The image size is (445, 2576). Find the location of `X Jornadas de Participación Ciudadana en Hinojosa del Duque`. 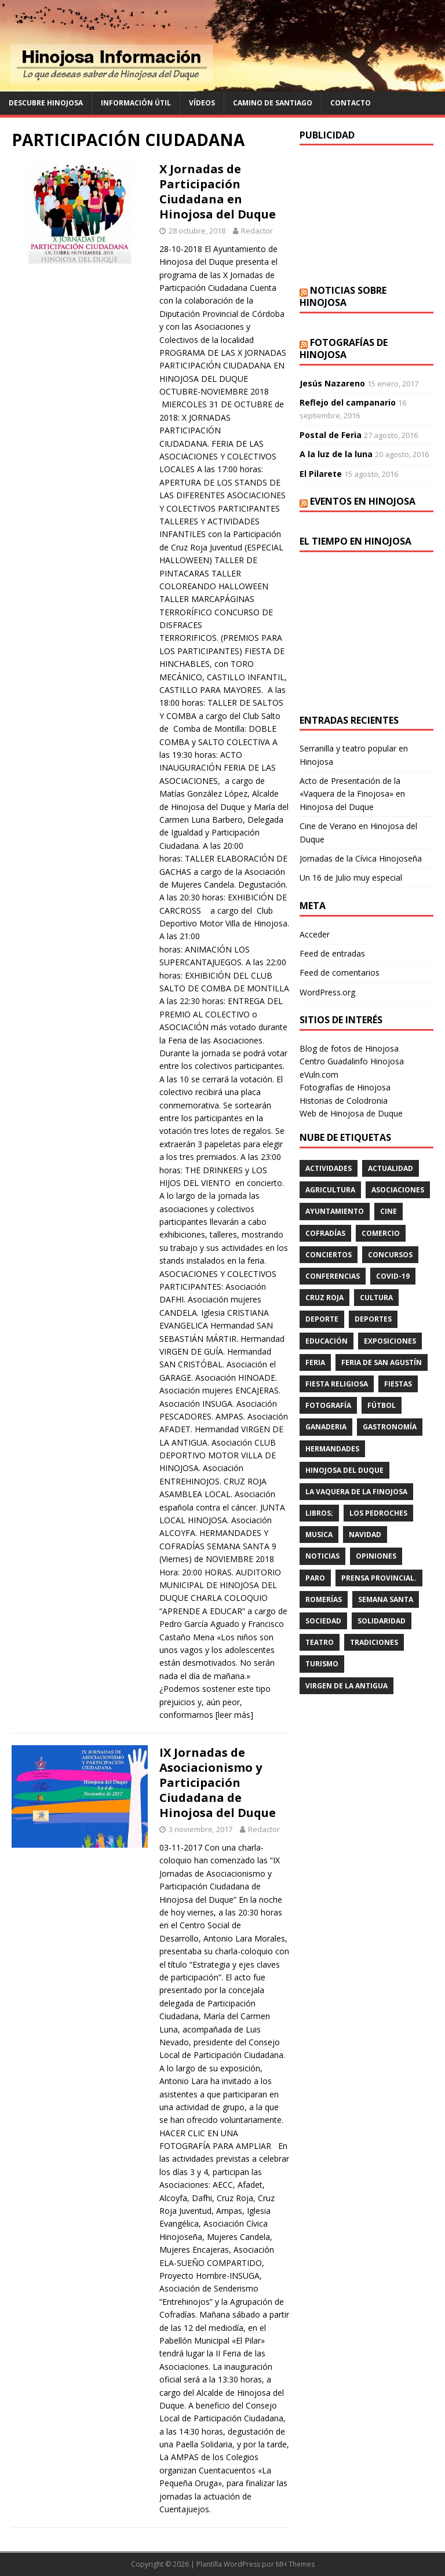

X Jornadas de Participación Ciudadana en Hinojosa del Duque is located at coordinates (217, 191).